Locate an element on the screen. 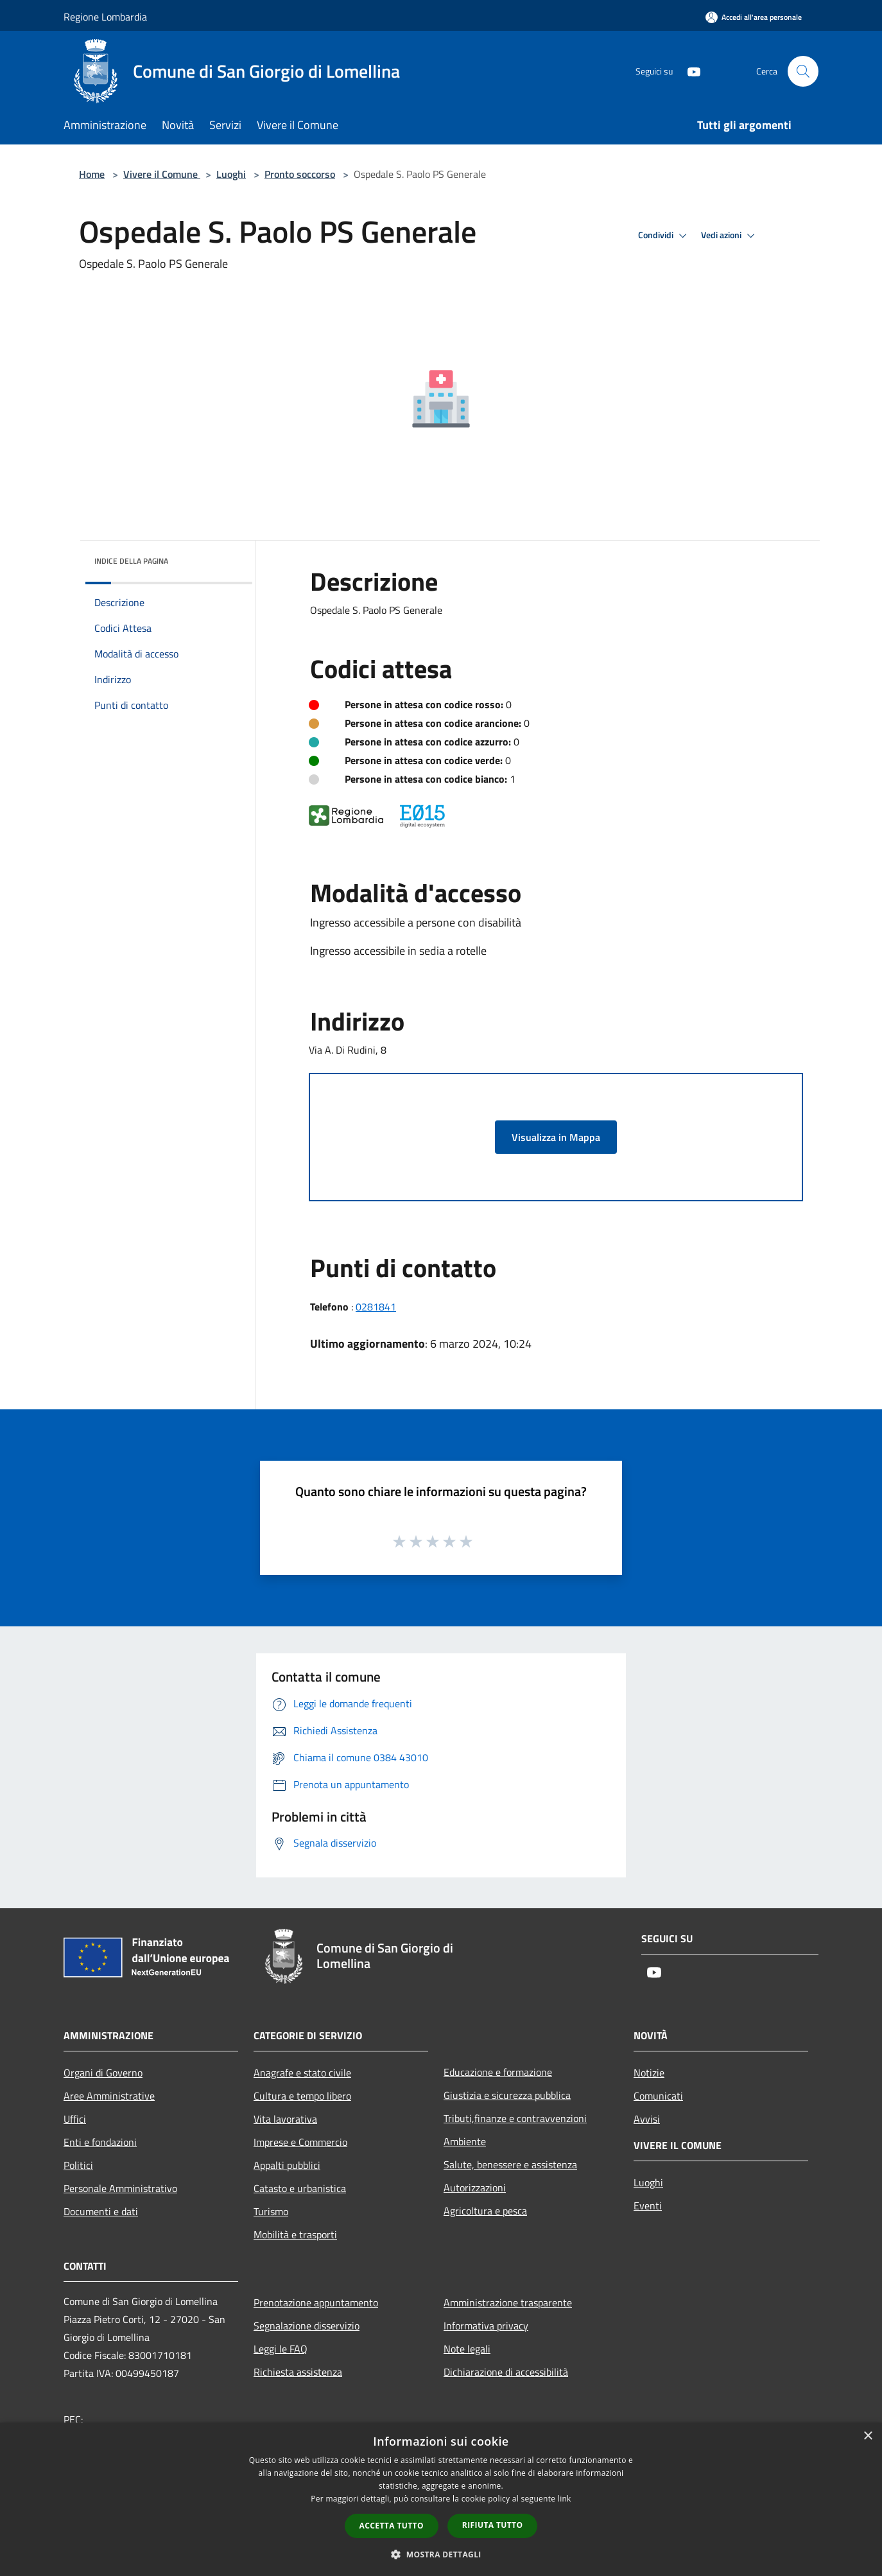 This screenshot has height=2576, width=882. Aree Amministrative is located at coordinates (109, 2095).